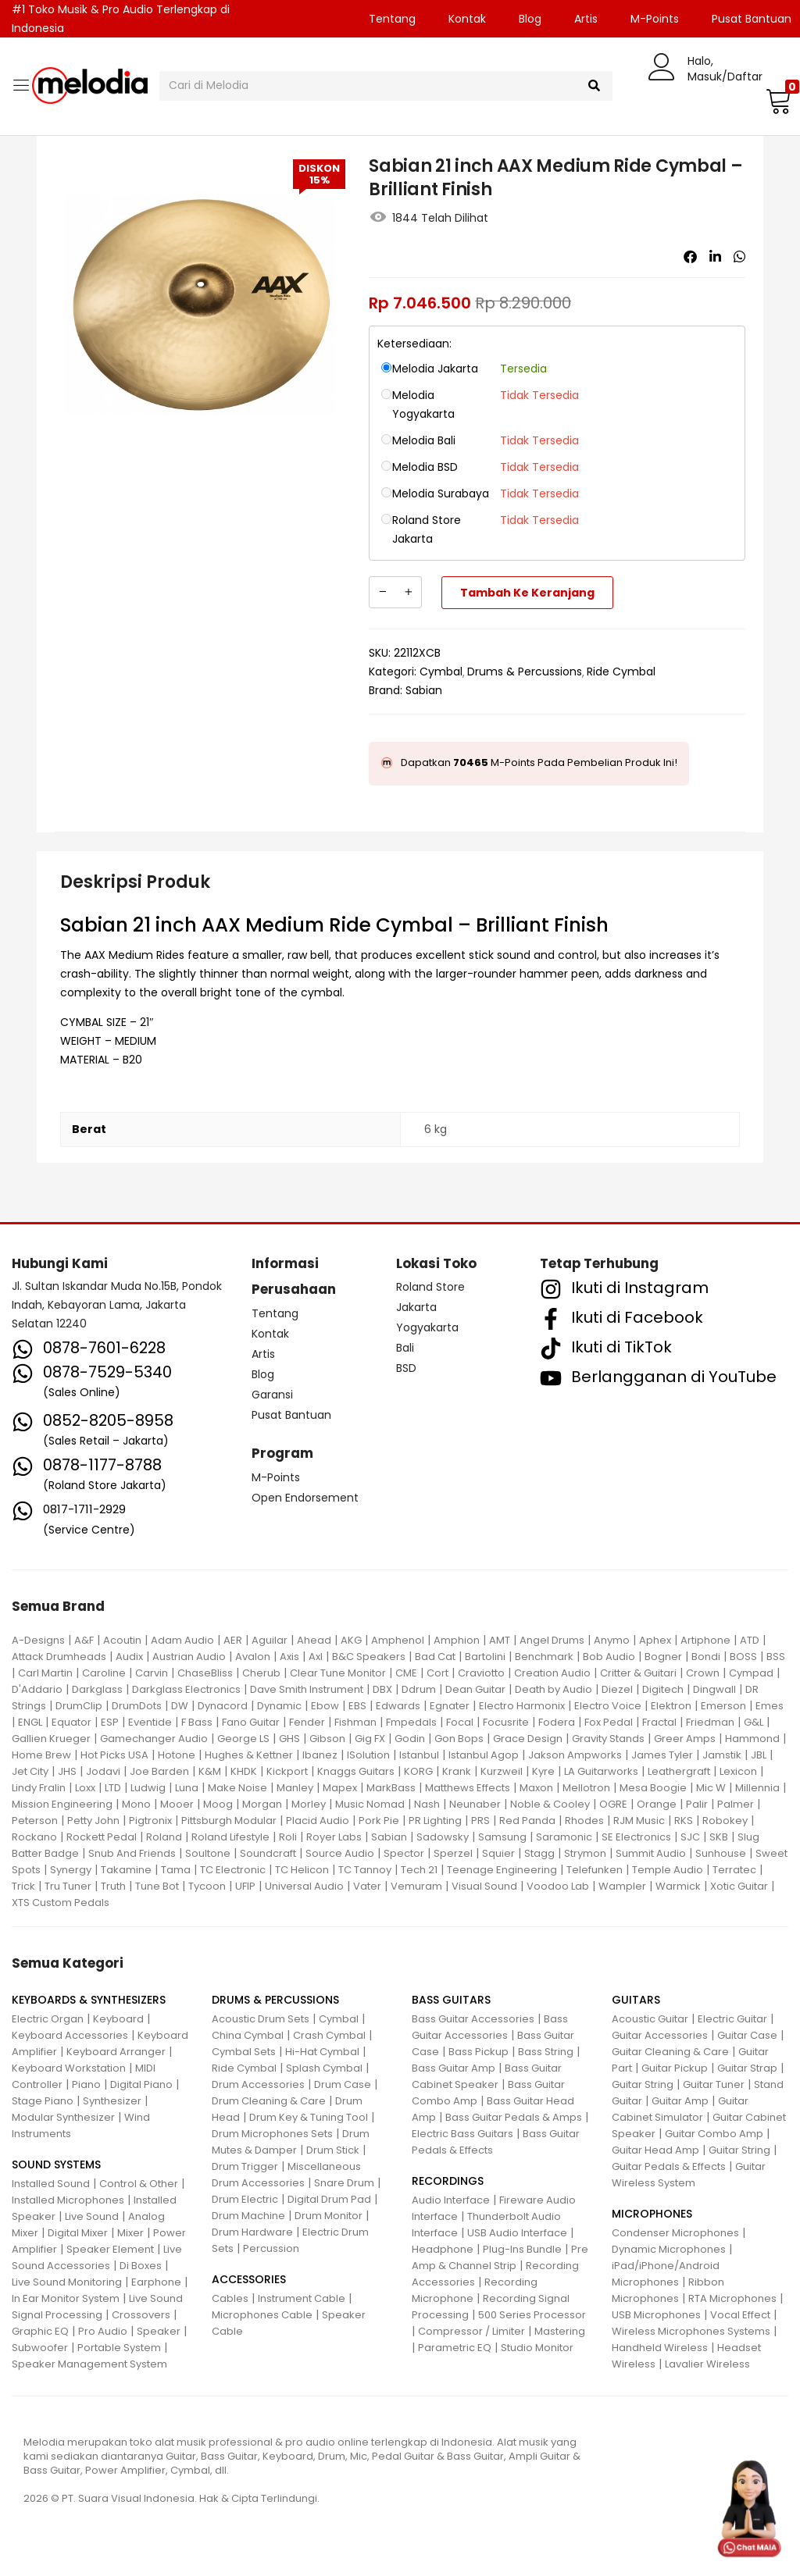 This screenshot has width=800, height=2576. What do you see at coordinates (723, 1705) in the screenshot?
I see `Emerson` at bounding box center [723, 1705].